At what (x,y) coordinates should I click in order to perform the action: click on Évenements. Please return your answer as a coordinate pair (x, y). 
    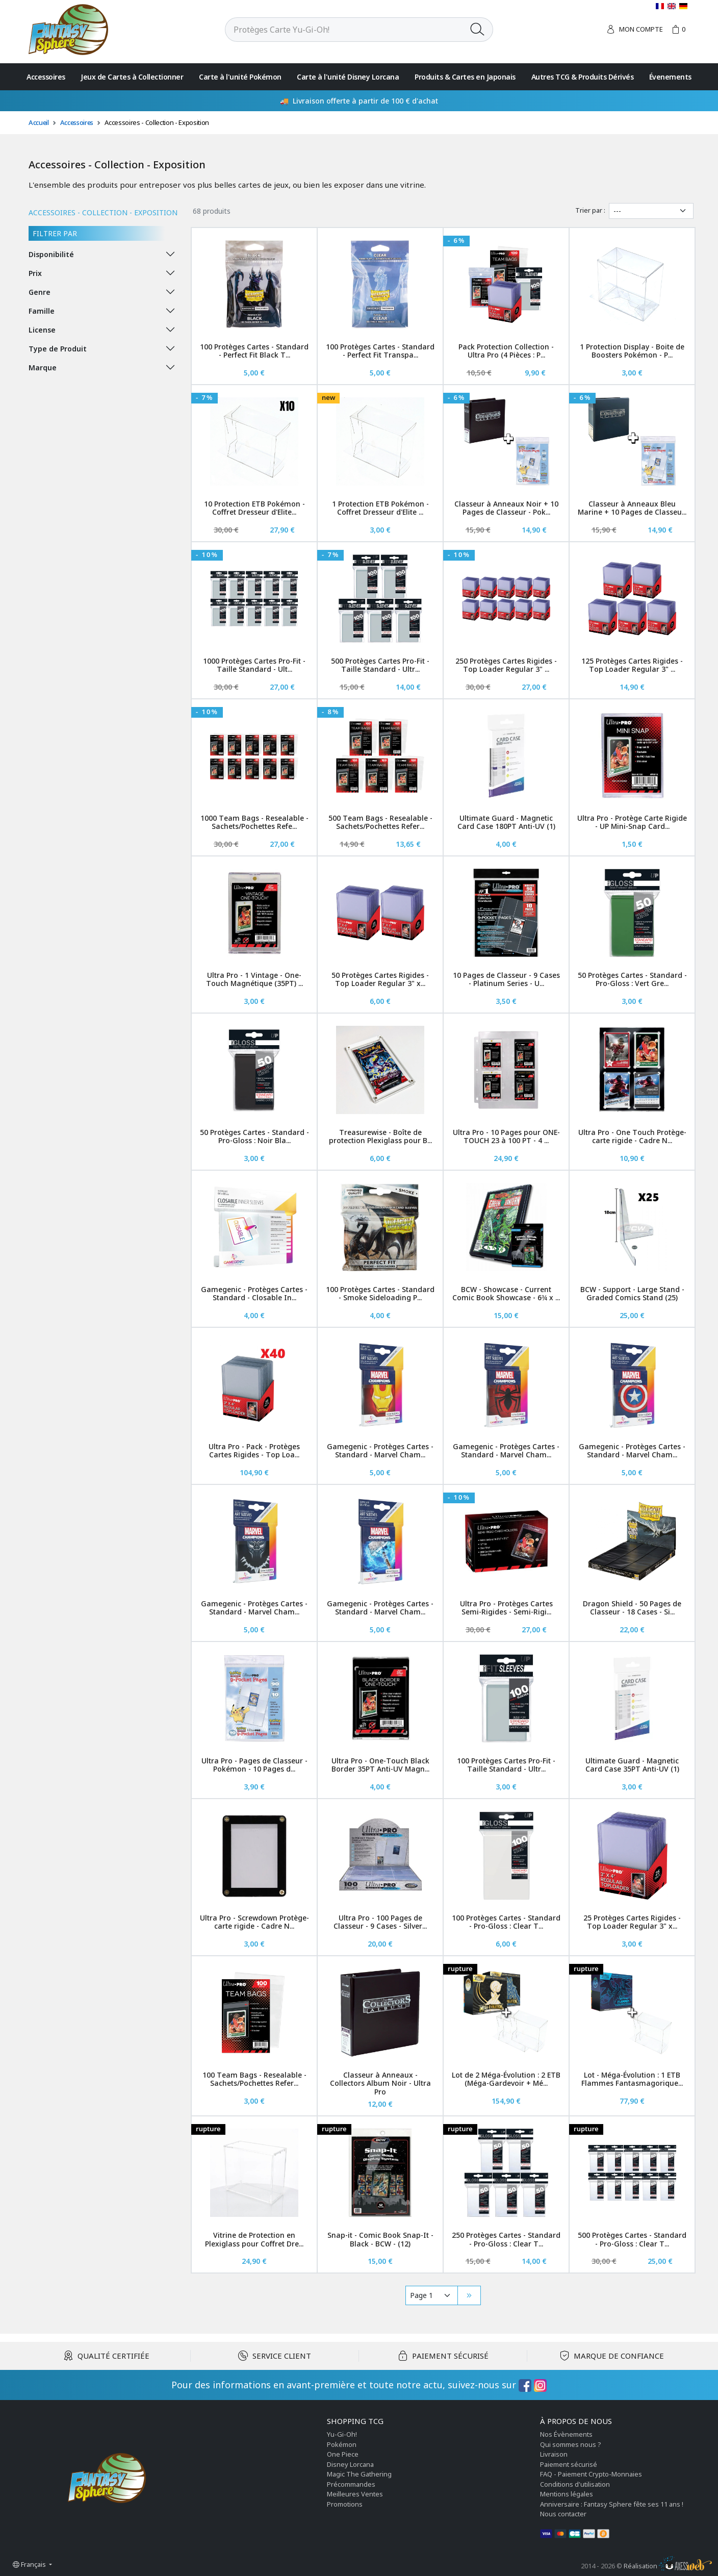
    Looking at the image, I should click on (670, 77).